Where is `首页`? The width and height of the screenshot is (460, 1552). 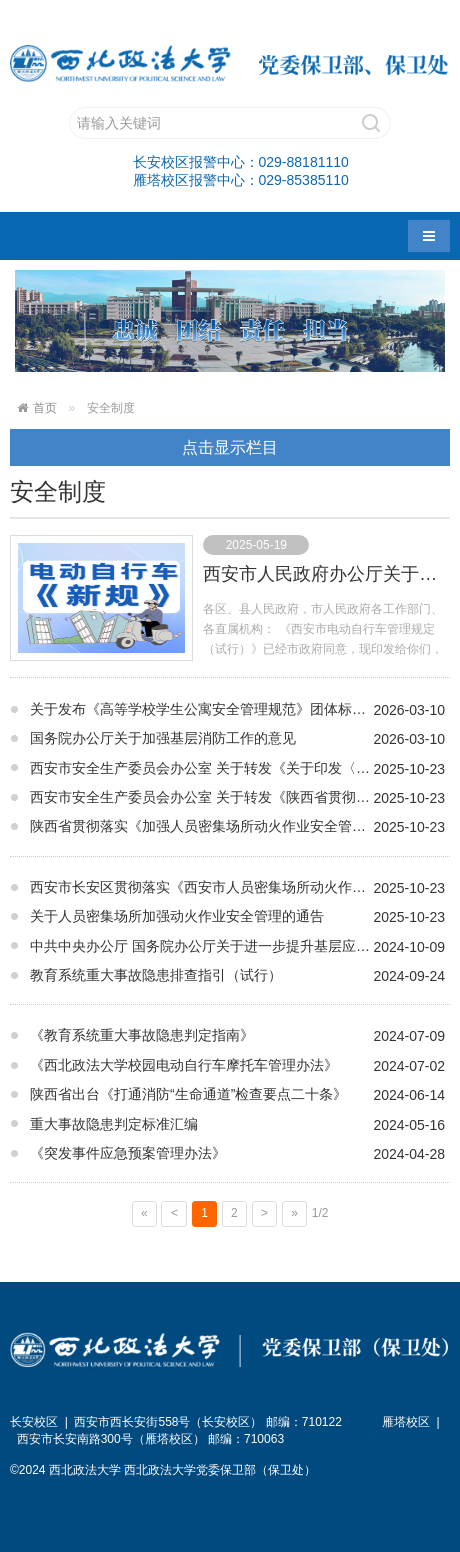
首页 is located at coordinates (45, 408).